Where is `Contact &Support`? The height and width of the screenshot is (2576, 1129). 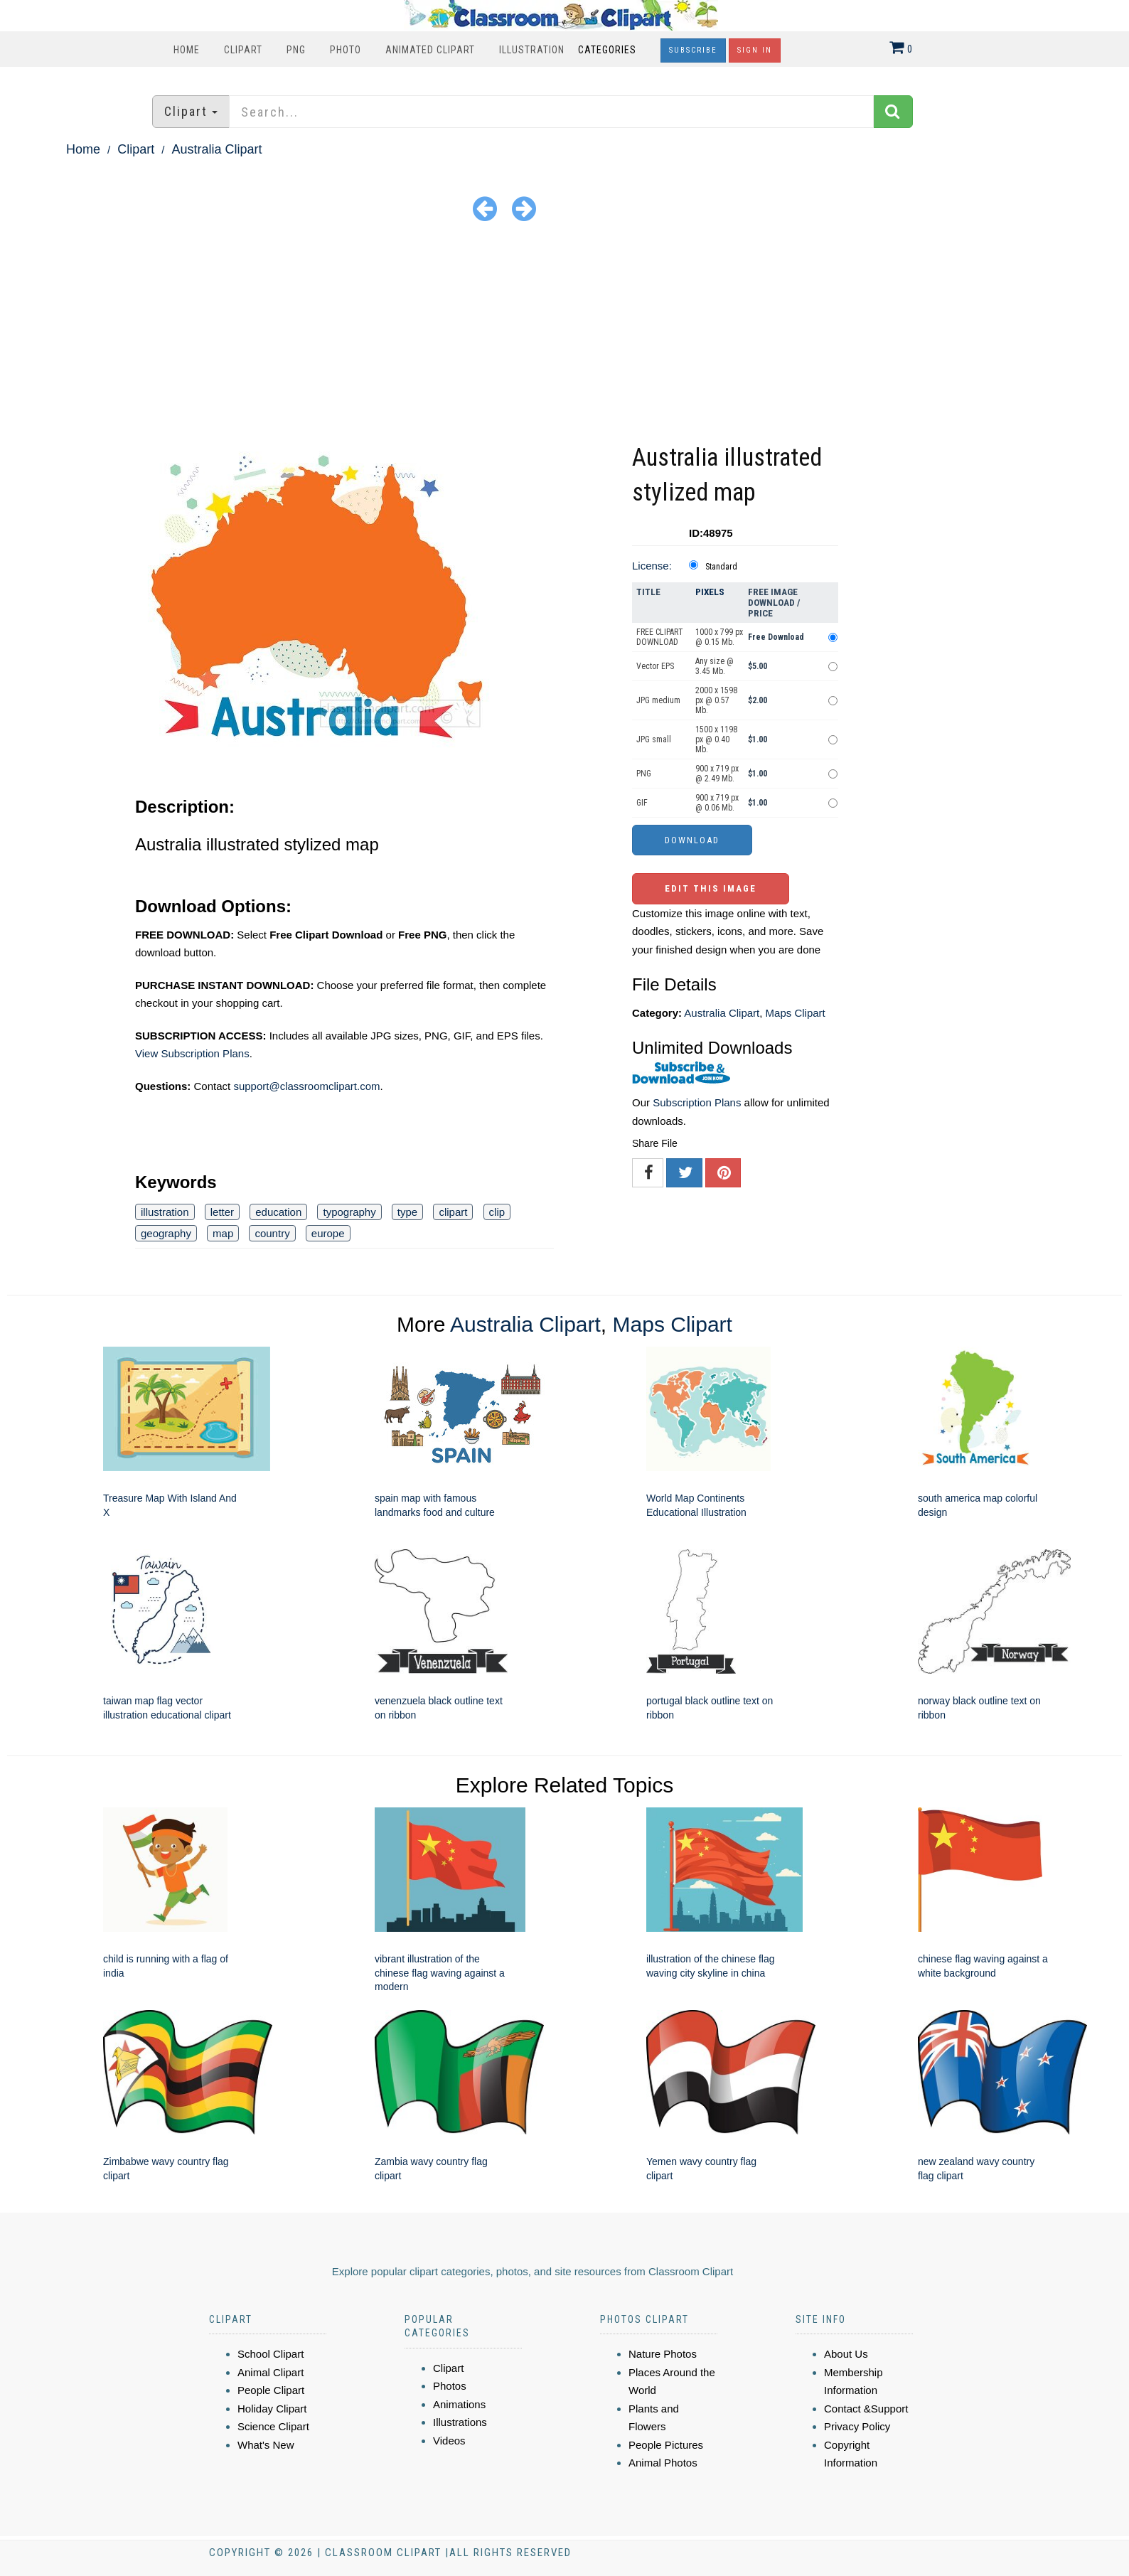 Contact &Support is located at coordinates (866, 2409).